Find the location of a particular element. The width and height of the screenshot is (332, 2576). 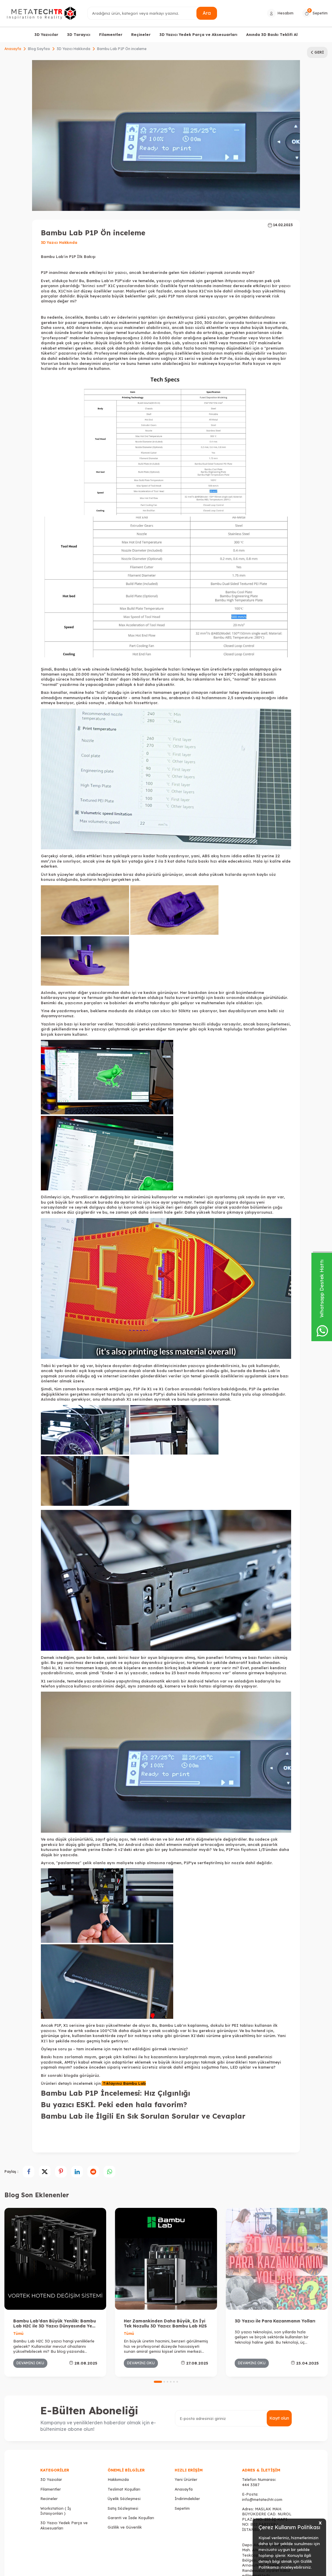

-Soft is located at coordinates (133, 2570).